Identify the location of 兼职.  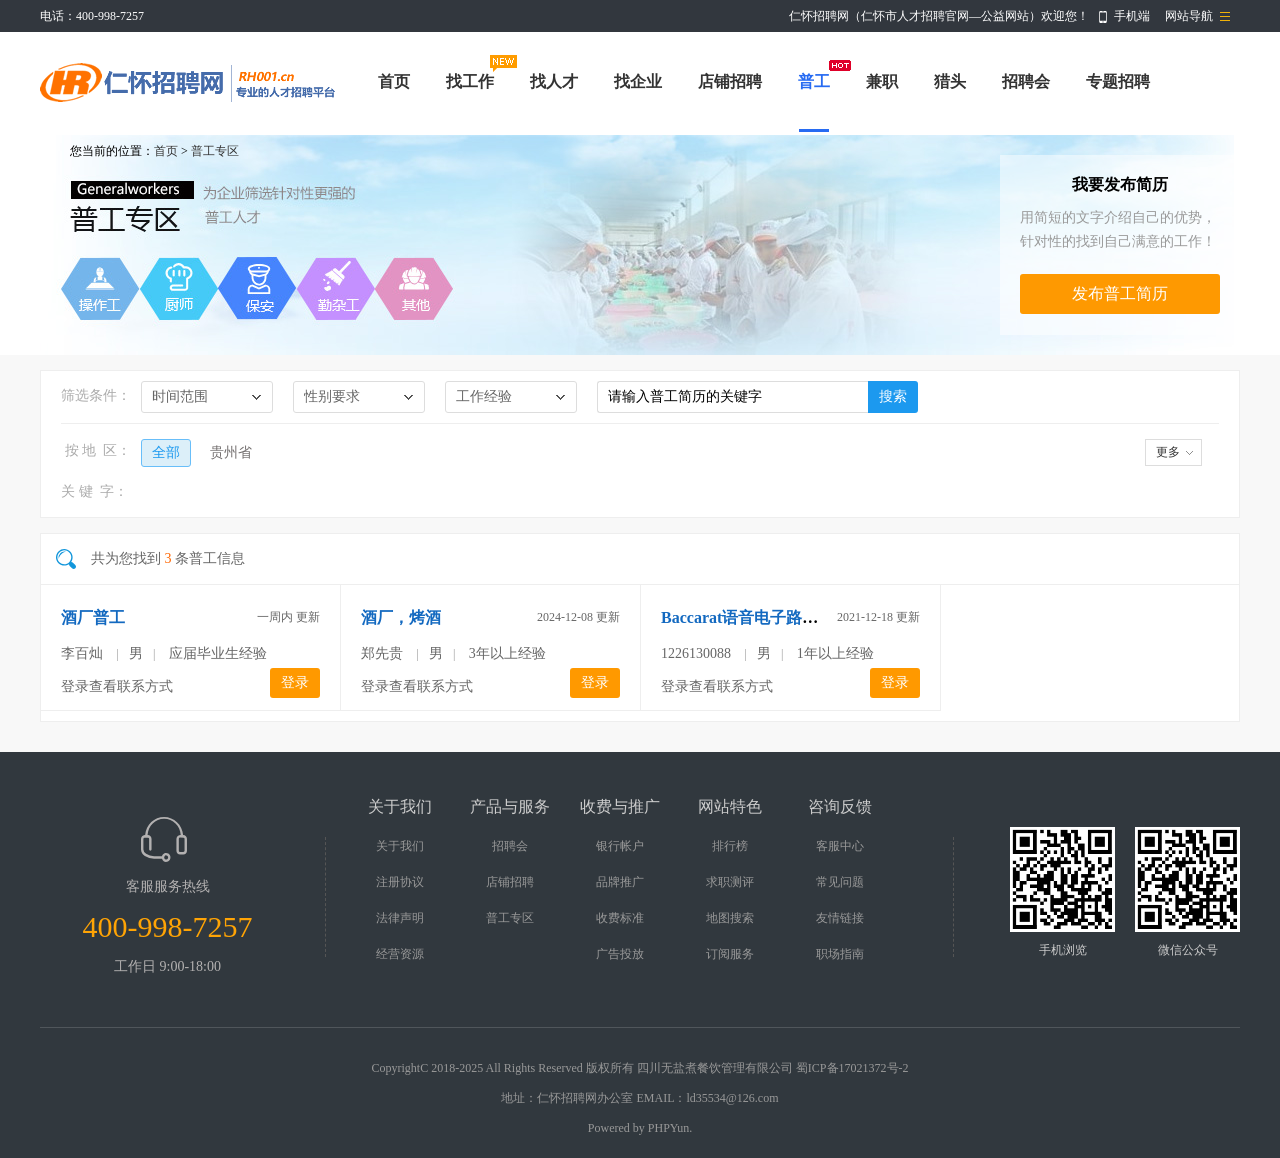
(882, 81).